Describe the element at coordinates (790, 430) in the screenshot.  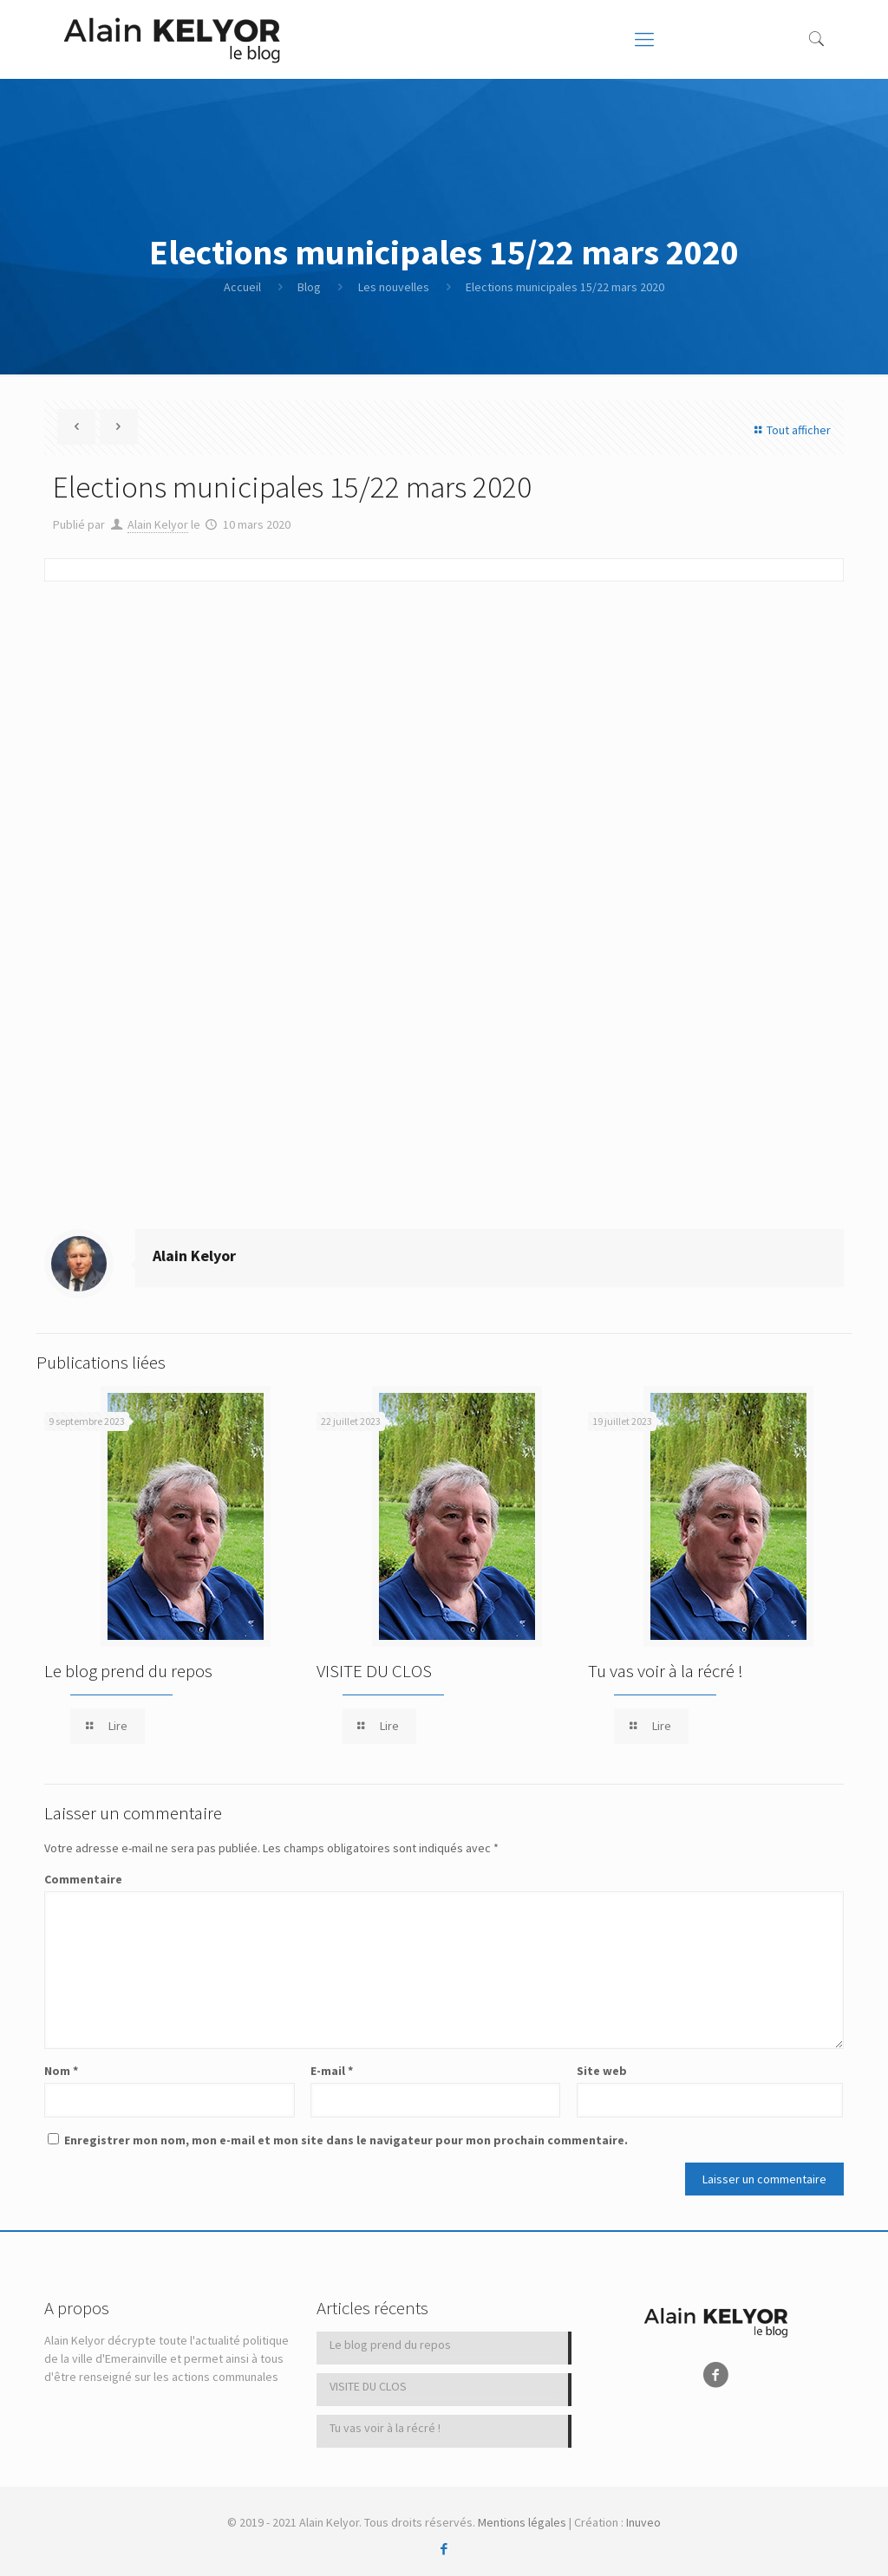
I see `Tout afficher` at that location.